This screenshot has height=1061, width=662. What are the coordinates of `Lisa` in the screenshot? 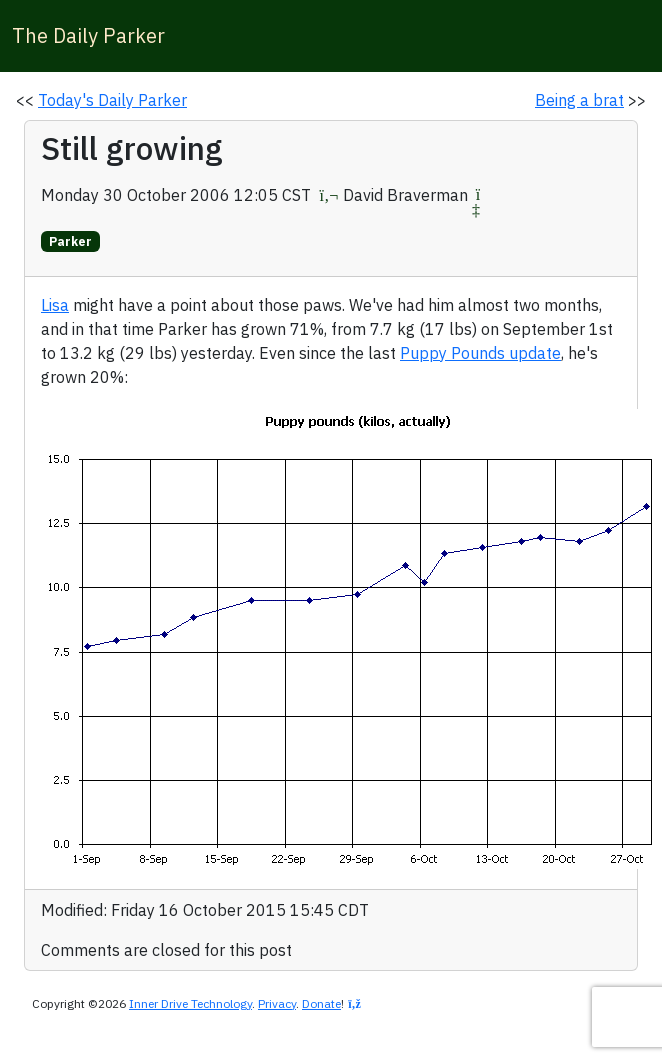 It's located at (55, 305).